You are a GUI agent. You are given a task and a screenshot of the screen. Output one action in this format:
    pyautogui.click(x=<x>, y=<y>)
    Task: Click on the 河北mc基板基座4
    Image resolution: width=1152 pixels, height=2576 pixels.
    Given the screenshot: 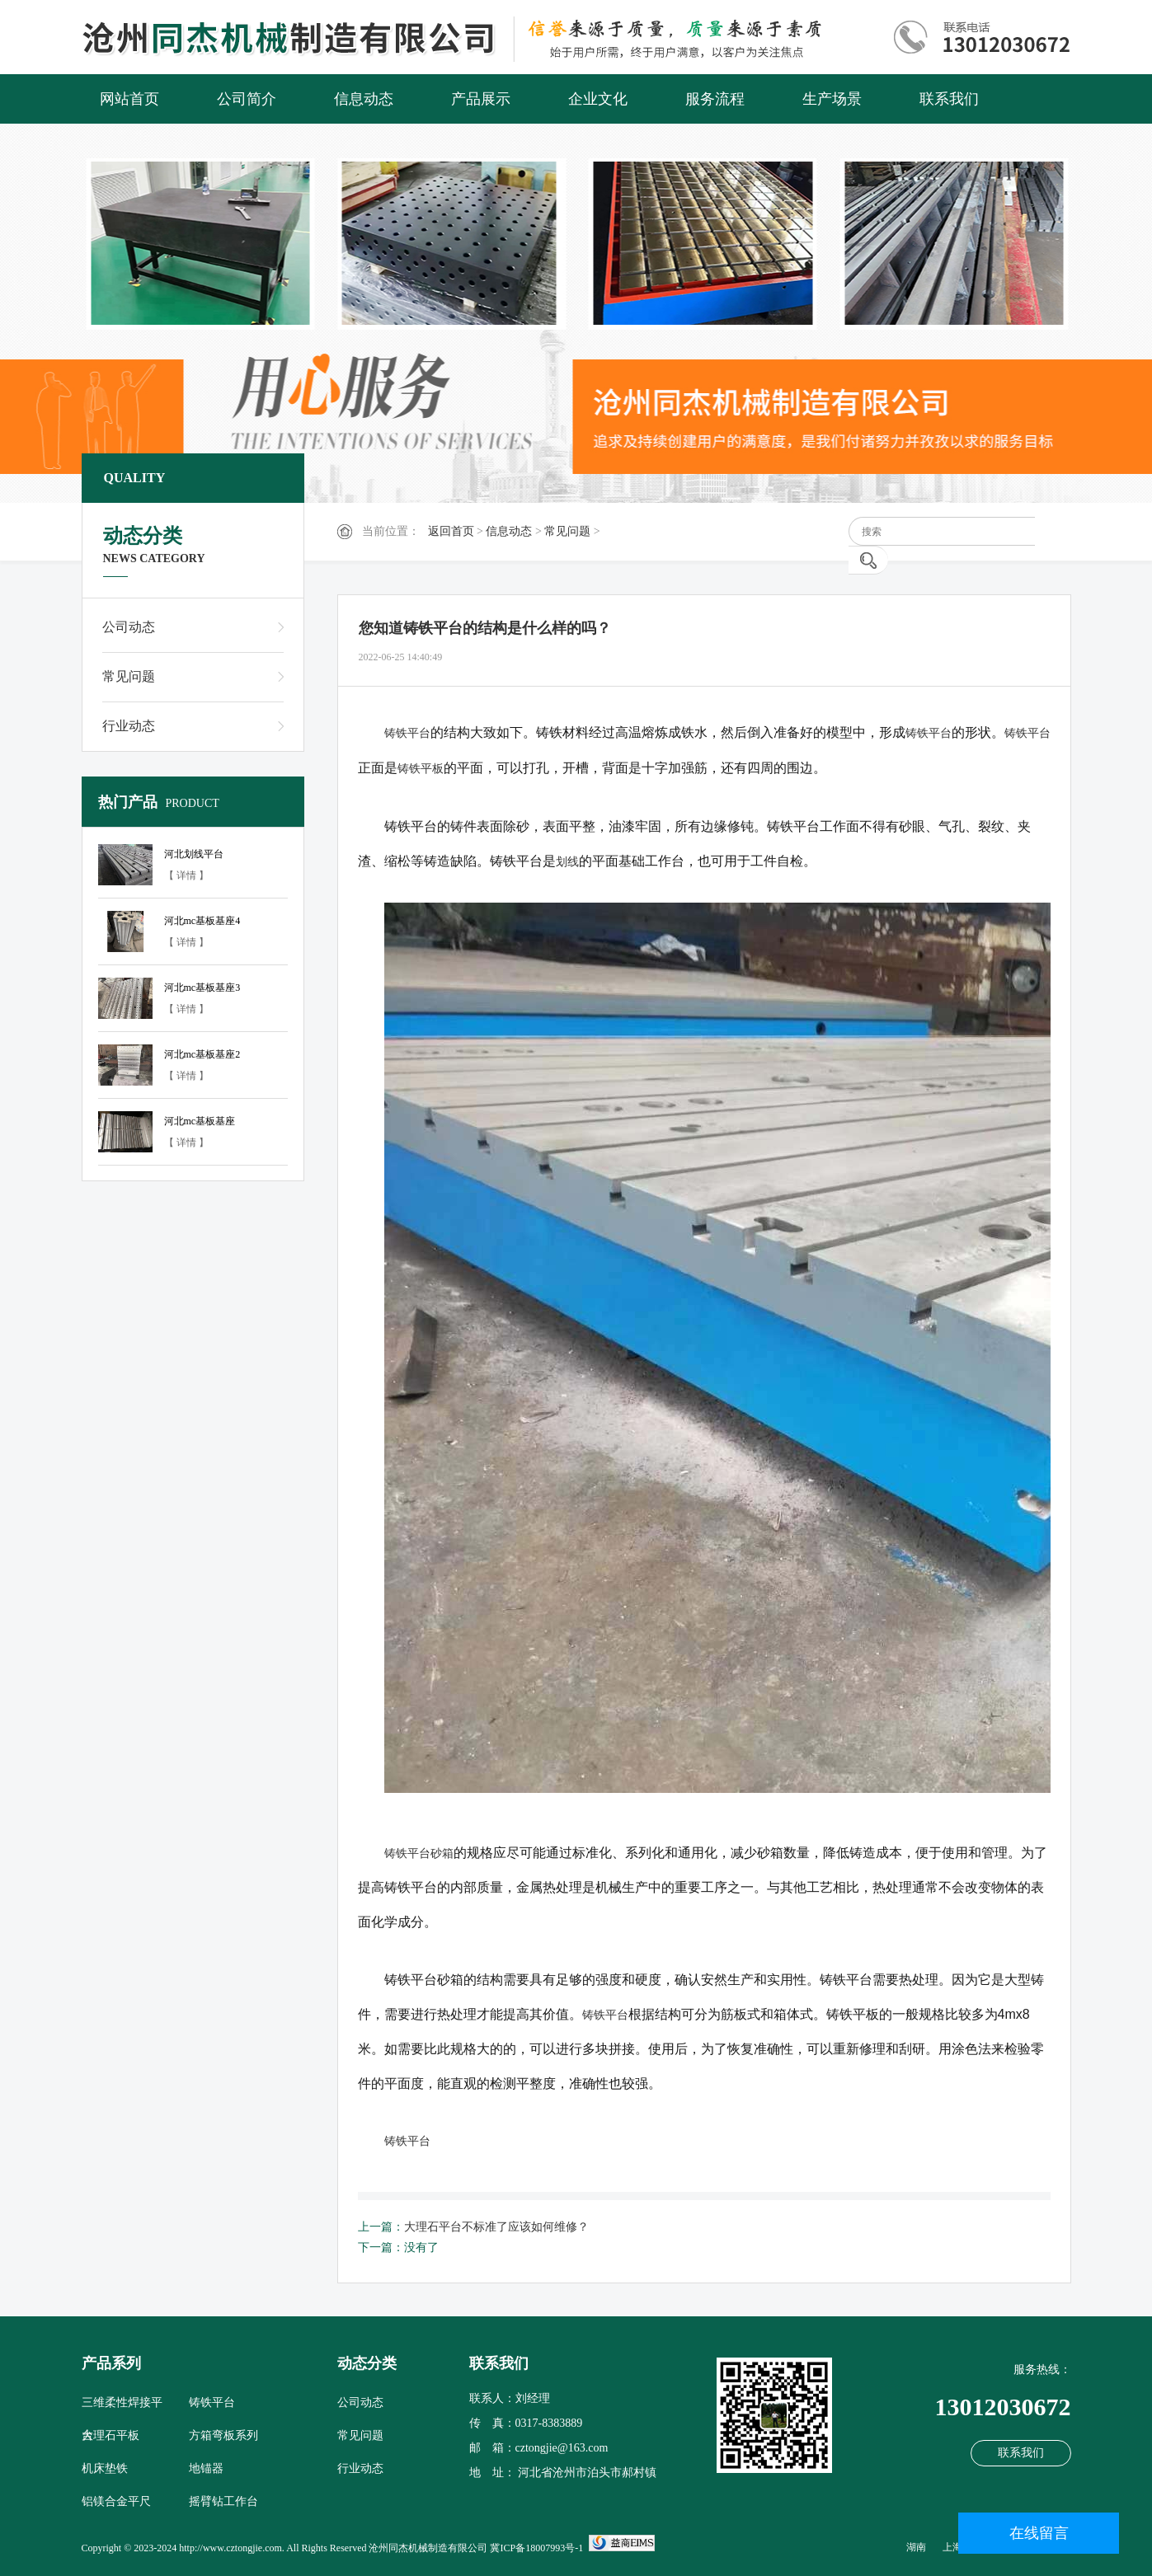 What is the action you would take?
    pyautogui.click(x=202, y=921)
    